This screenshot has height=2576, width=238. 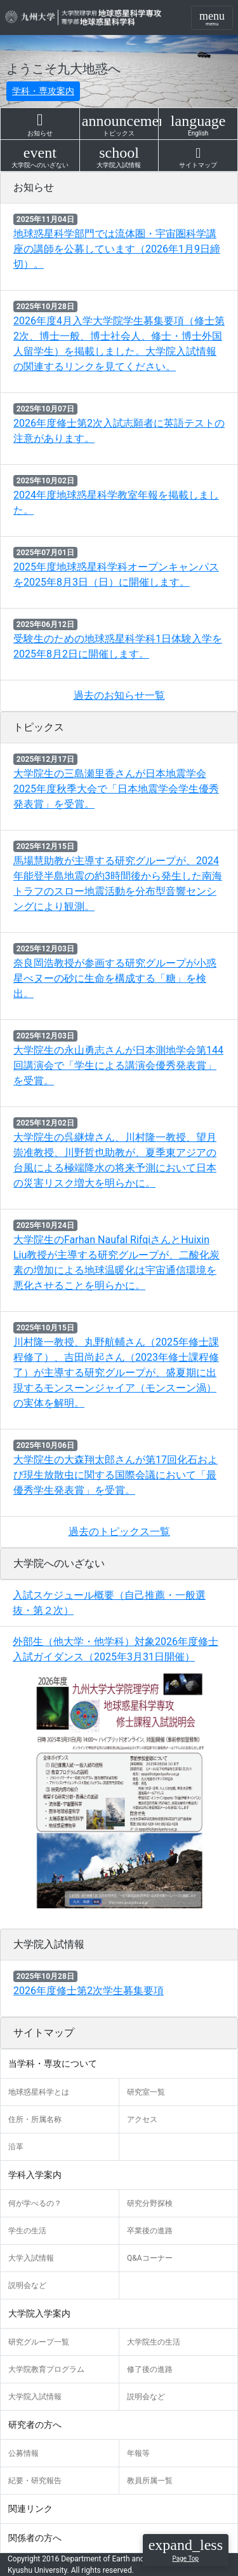 What do you see at coordinates (43, 91) in the screenshot?
I see `学科・専攻案内 [button]` at bounding box center [43, 91].